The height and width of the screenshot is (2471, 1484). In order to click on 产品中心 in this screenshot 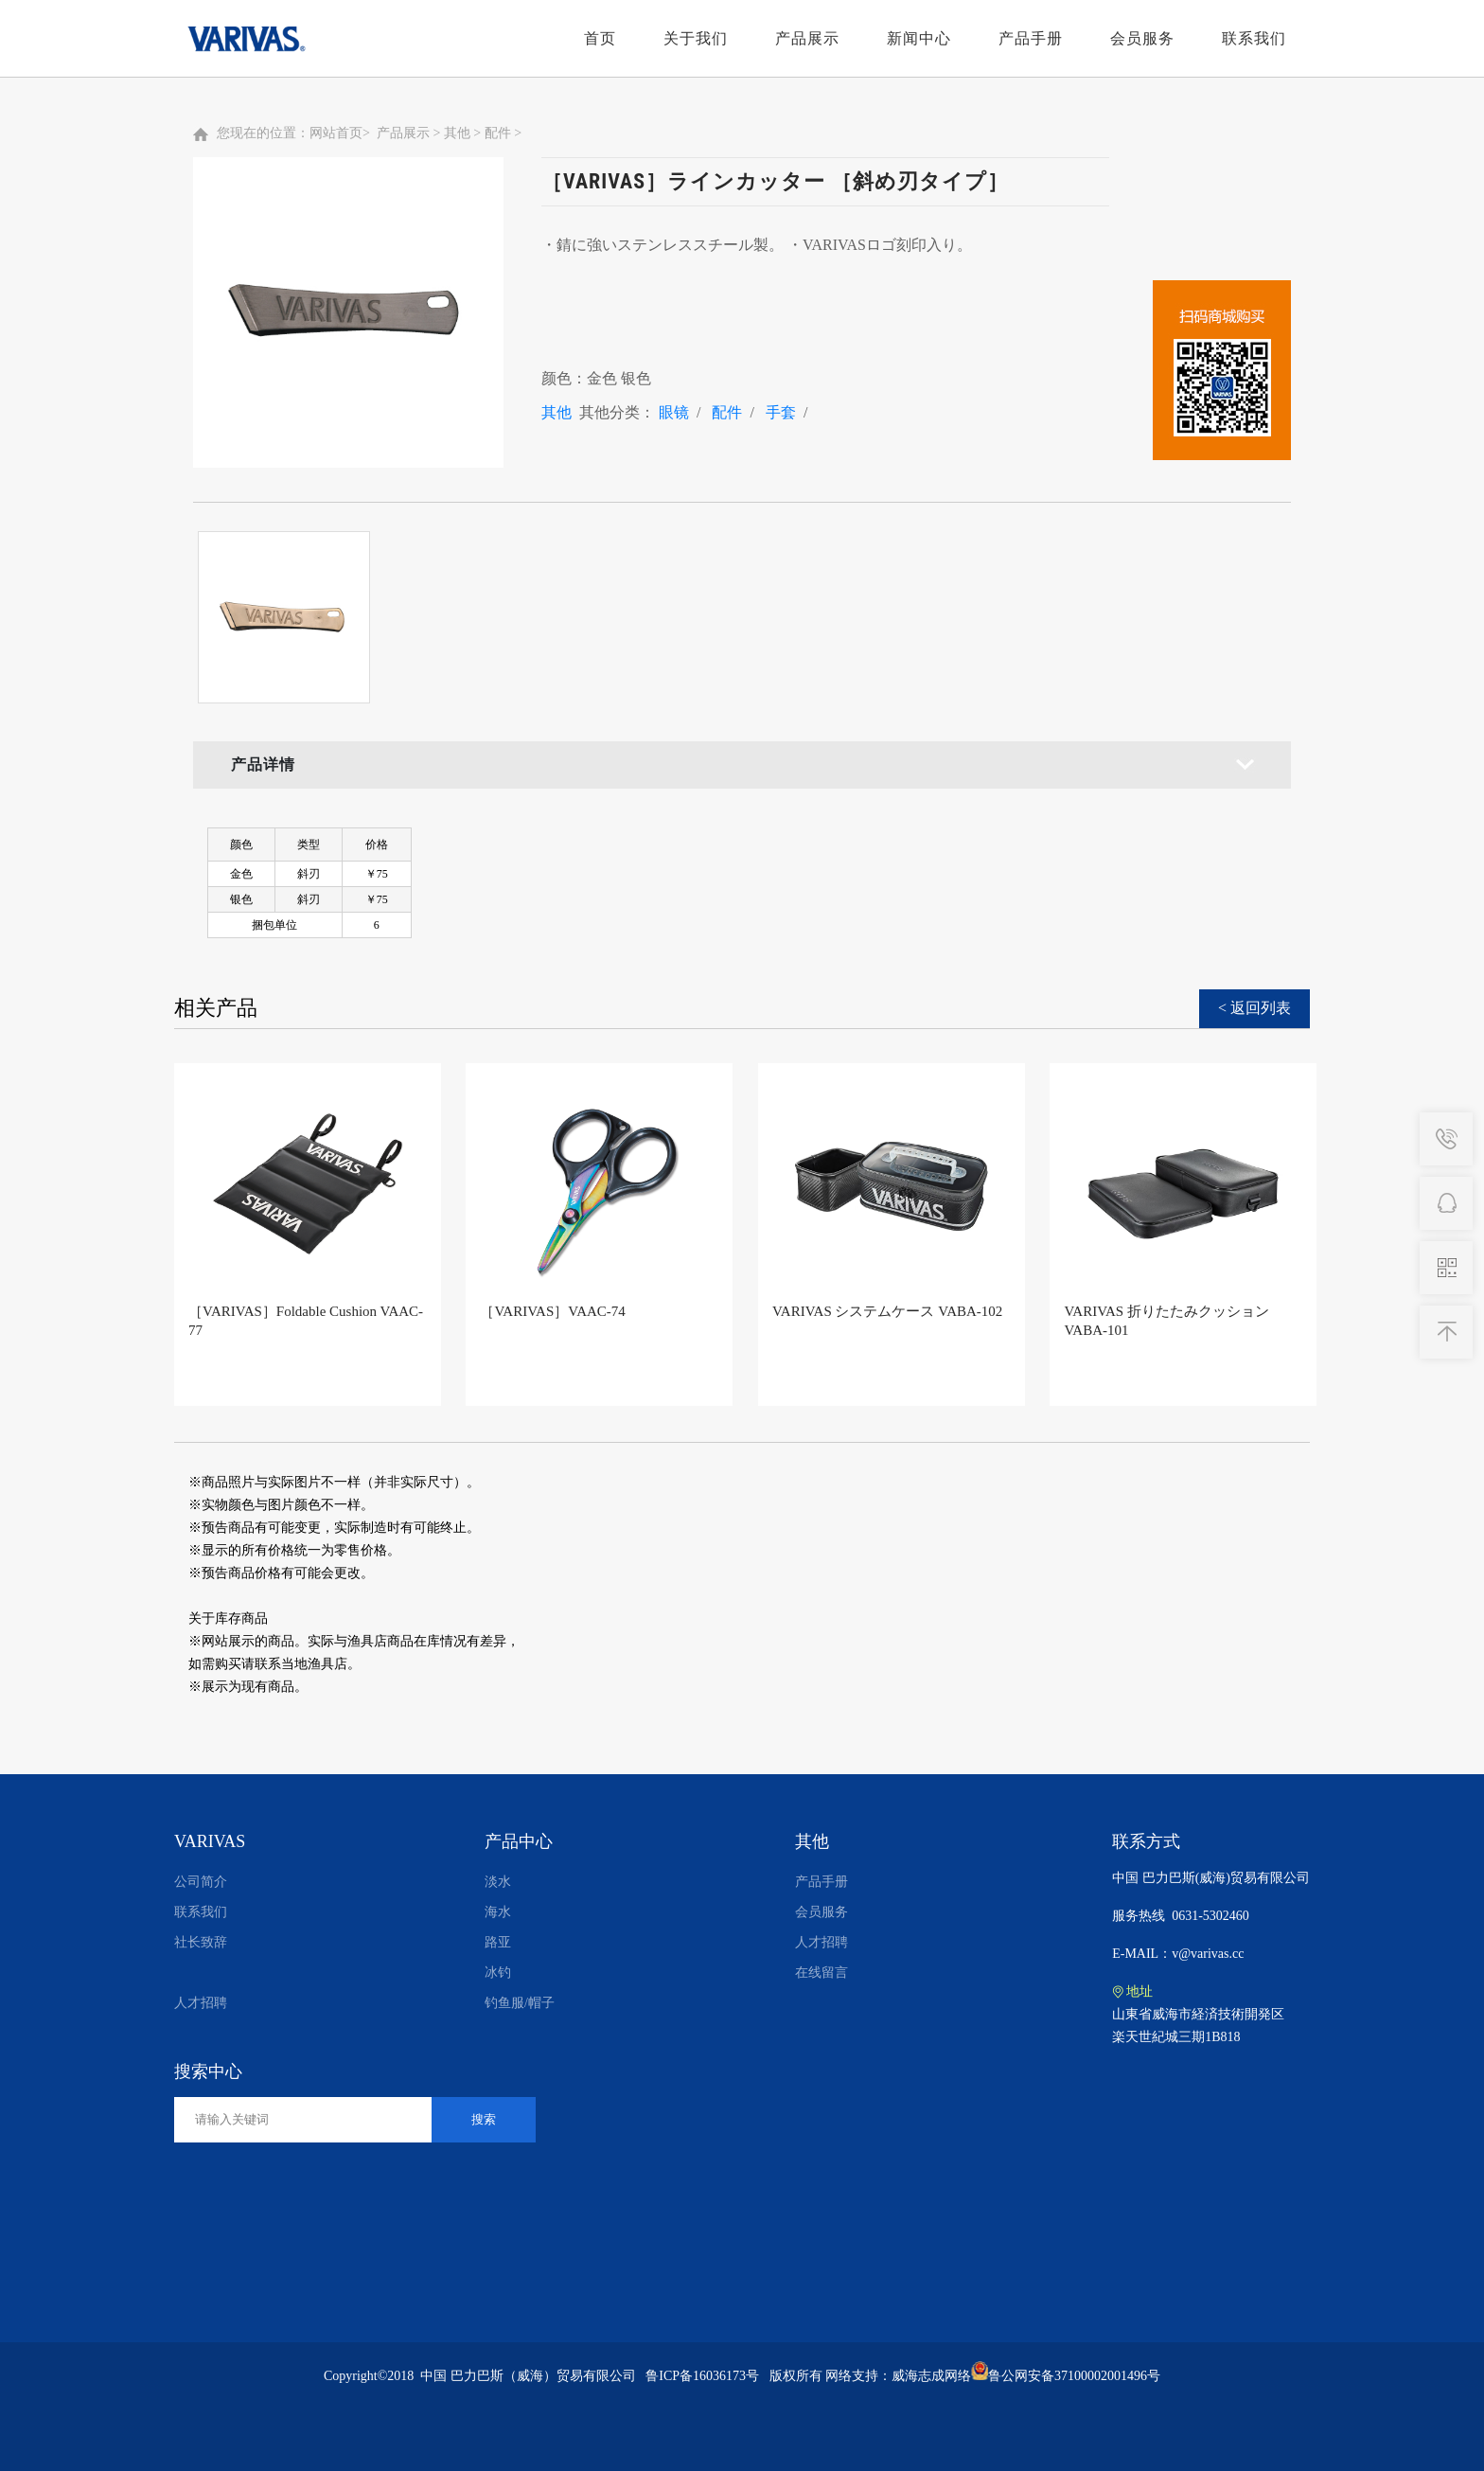, I will do `click(519, 1841)`.